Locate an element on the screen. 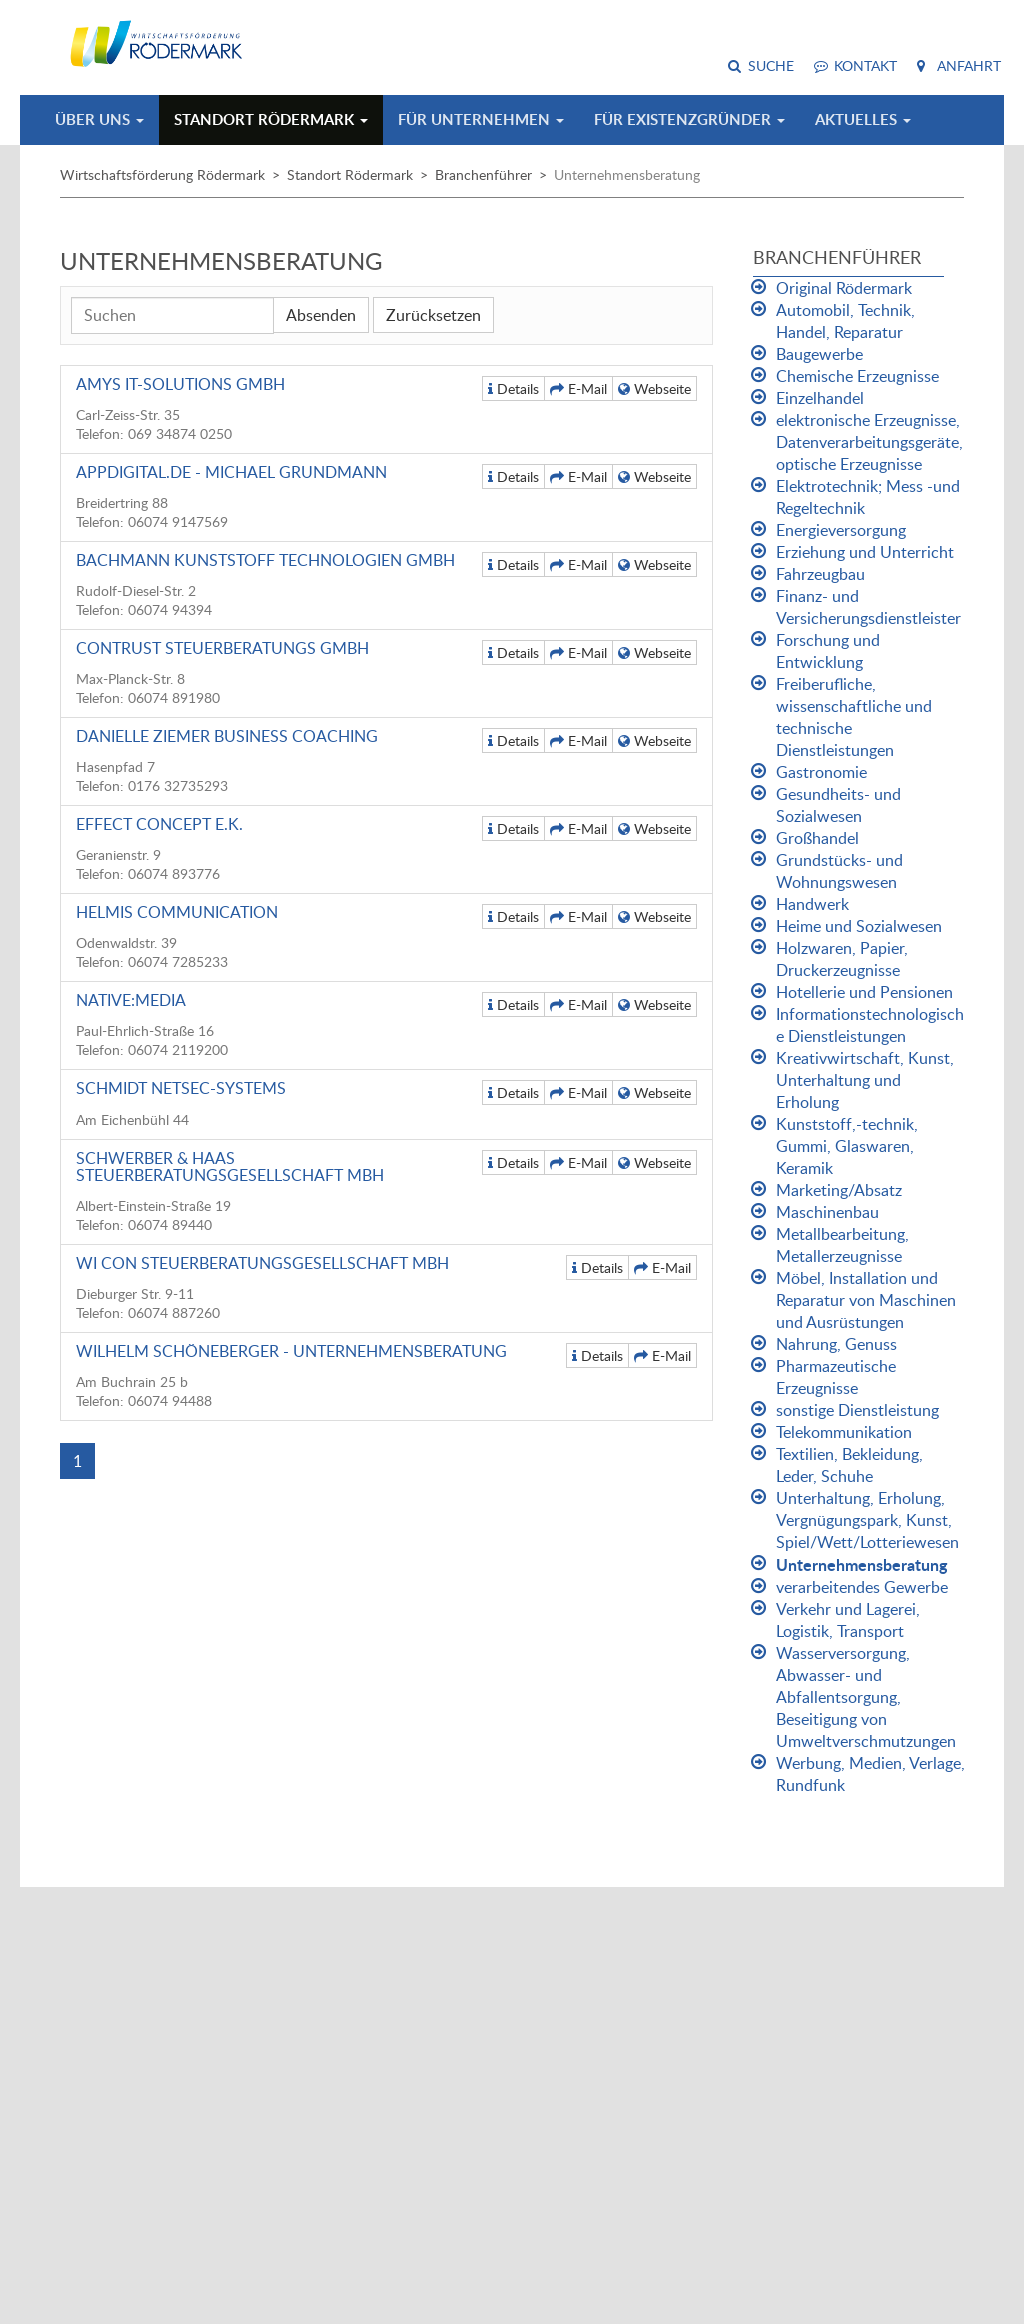  Bachmann Kunststoff Technologien GmbH is located at coordinates (265, 560).